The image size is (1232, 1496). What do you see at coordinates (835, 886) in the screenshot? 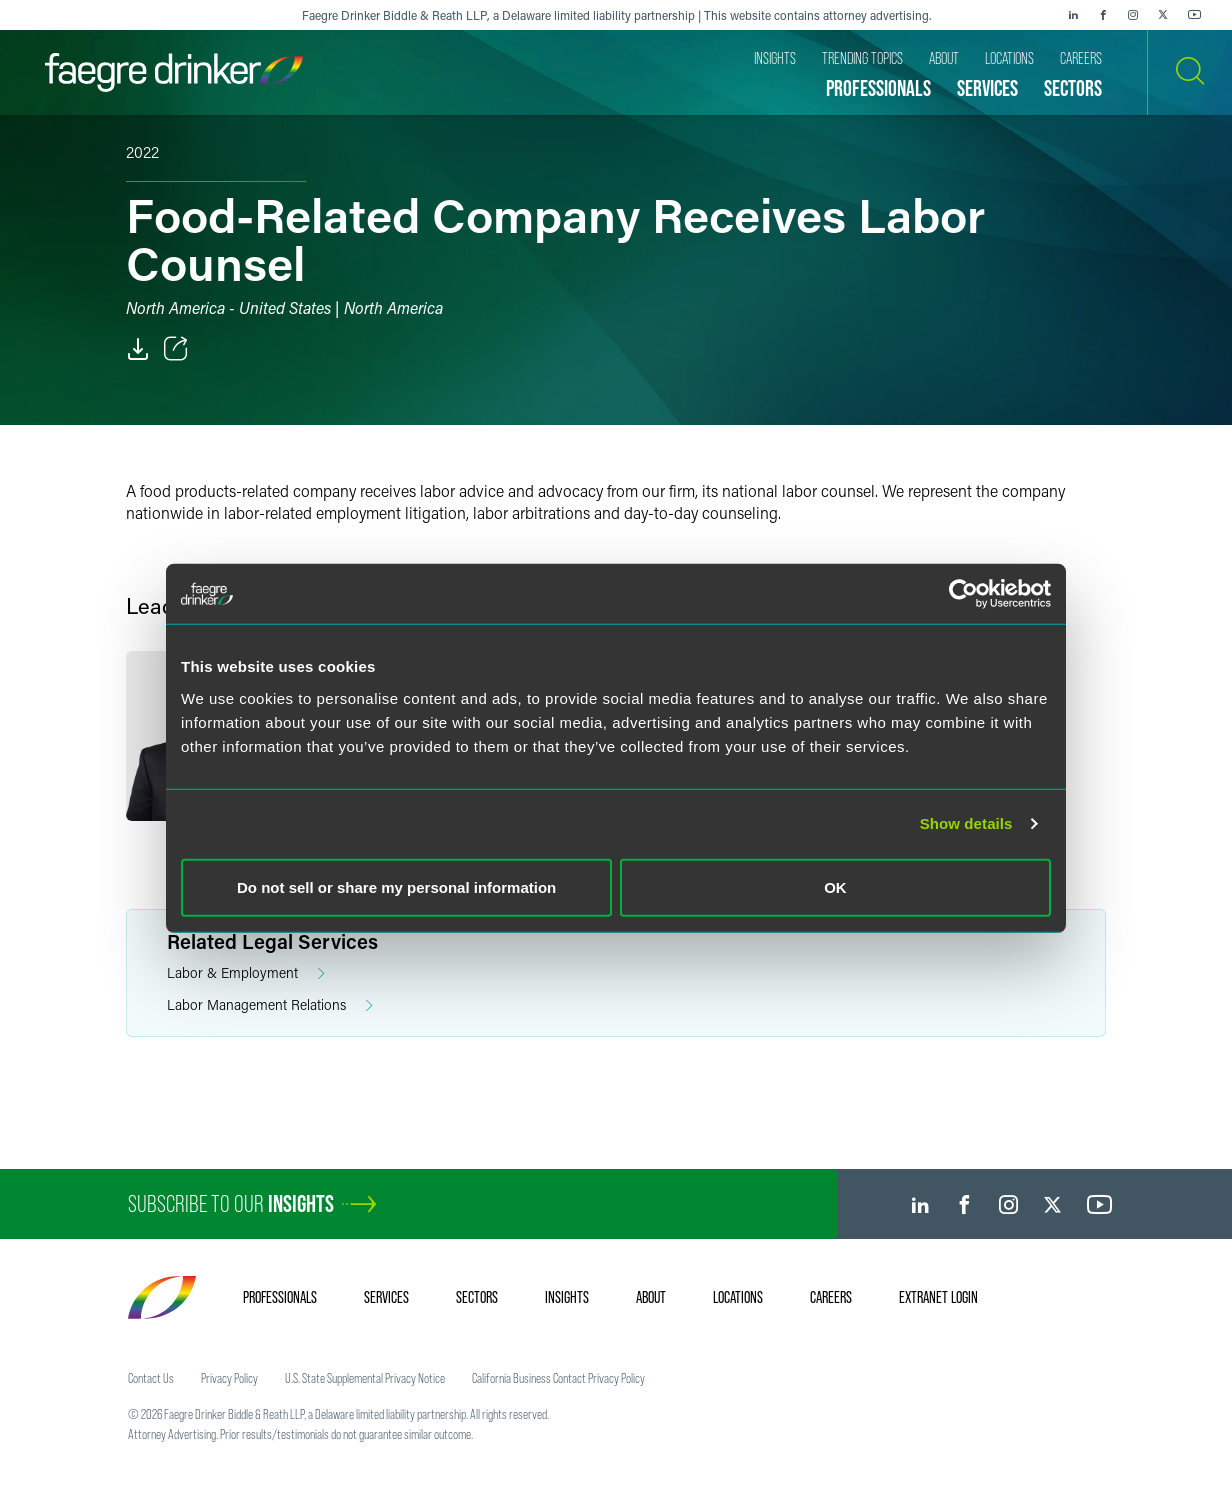
I see `OK` at bounding box center [835, 886].